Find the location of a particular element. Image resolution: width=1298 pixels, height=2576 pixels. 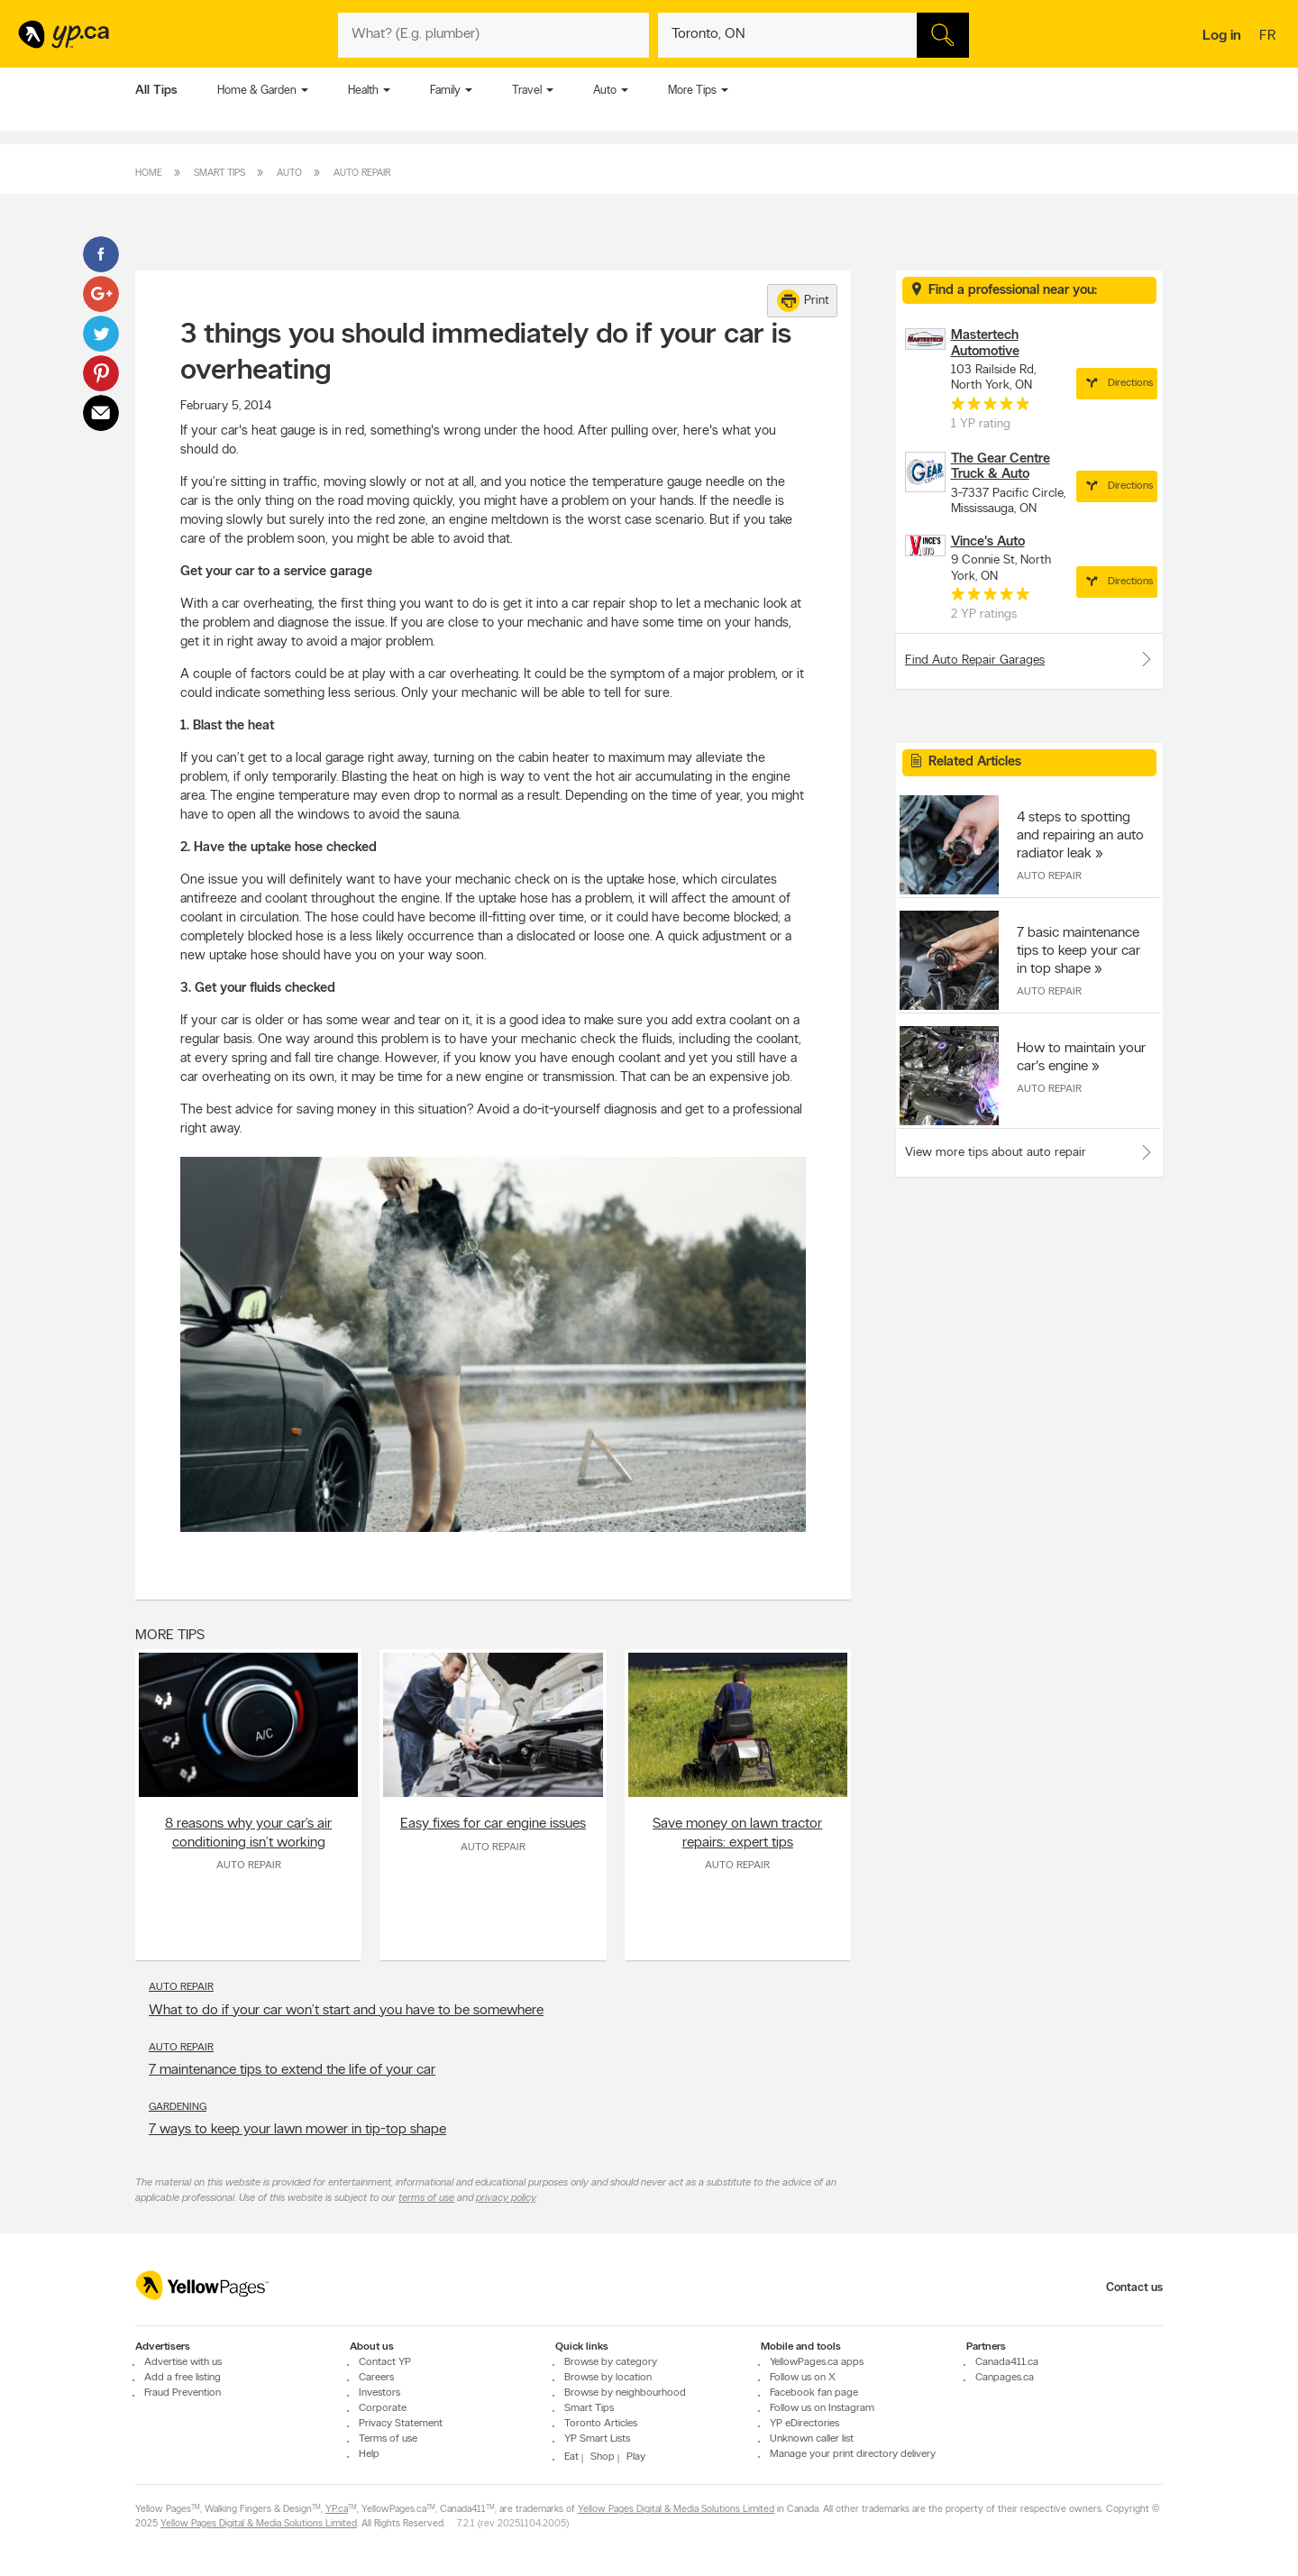

Log in is located at coordinates (1221, 36).